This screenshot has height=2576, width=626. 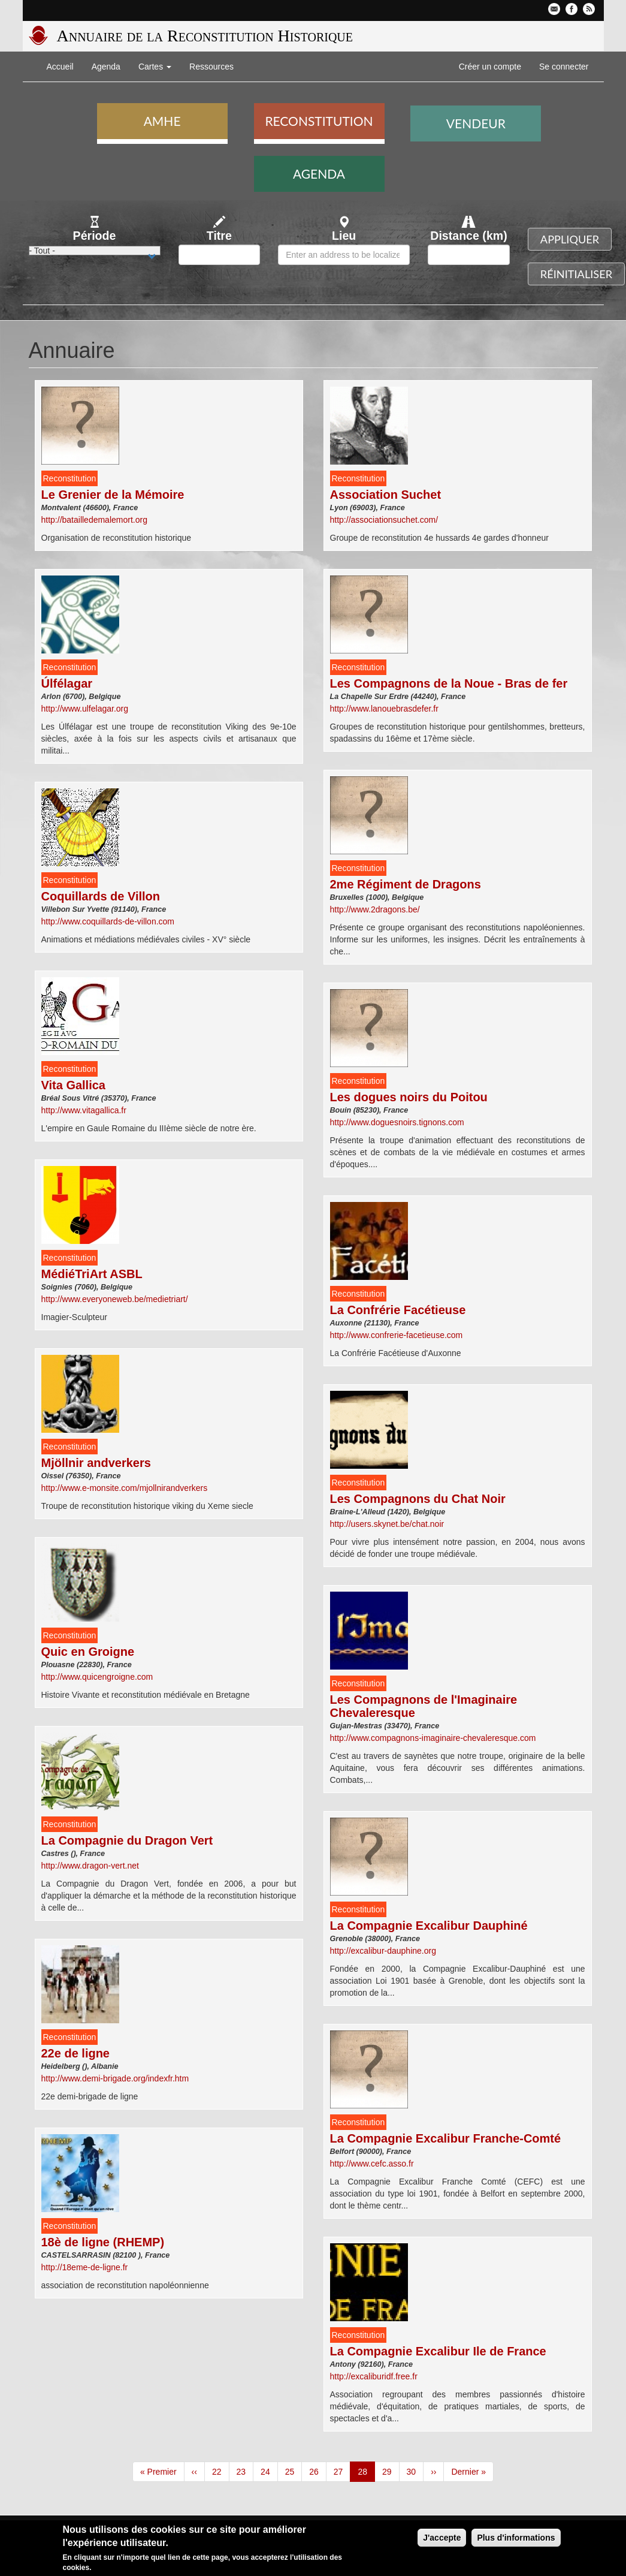 I want to click on 23, so click(x=245, y=2471).